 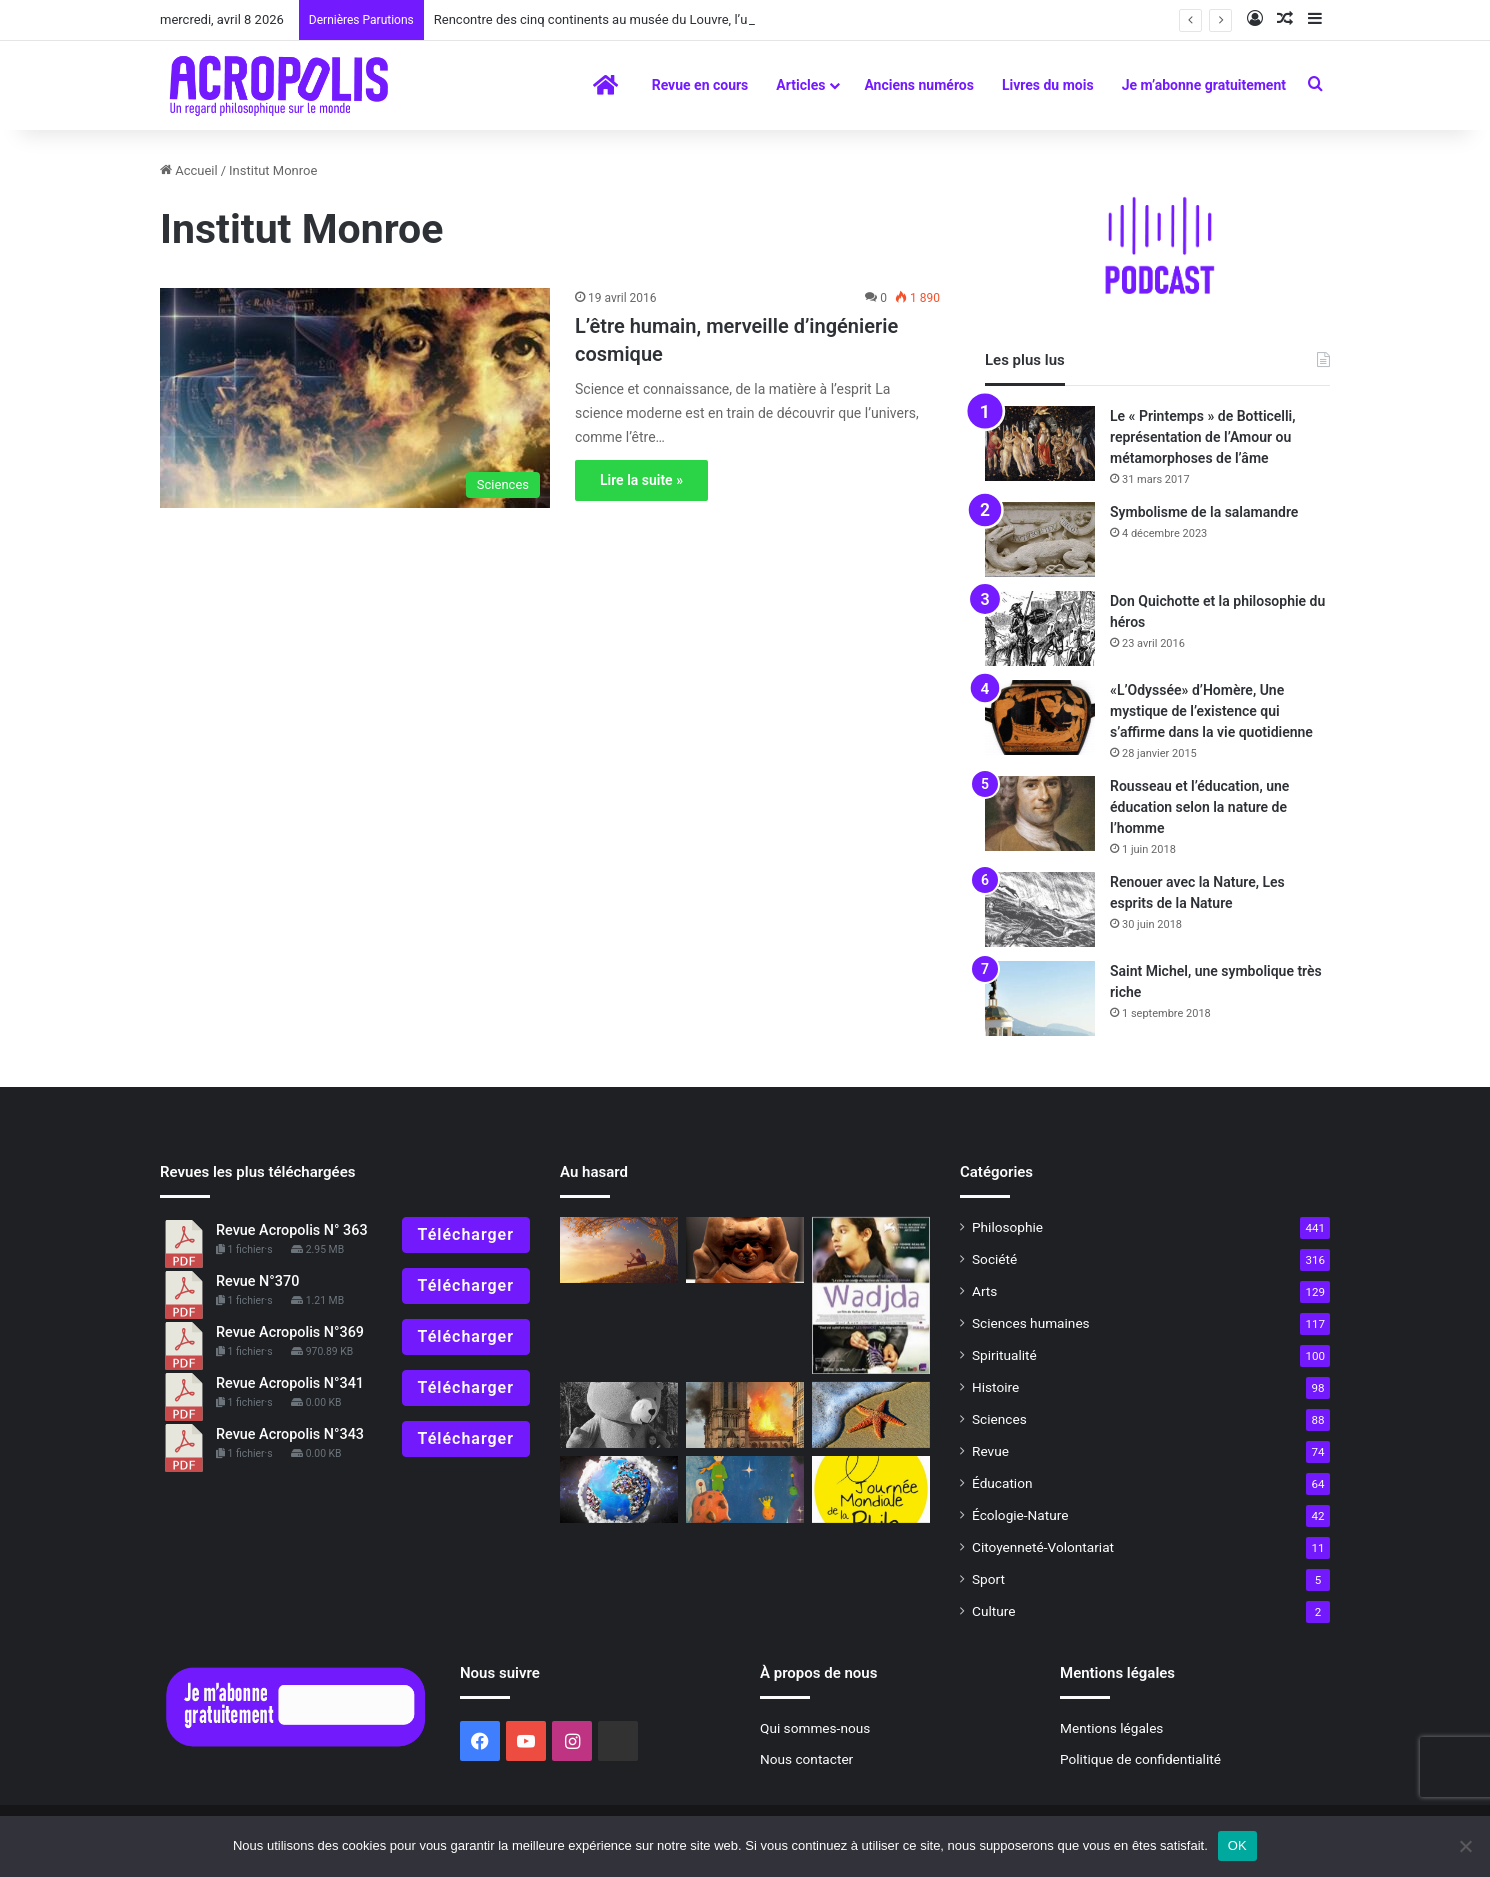 What do you see at coordinates (619, 1250) in the screenshot?
I see `[Essentiel, vous avez dit essentiel ?]` at bounding box center [619, 1250].